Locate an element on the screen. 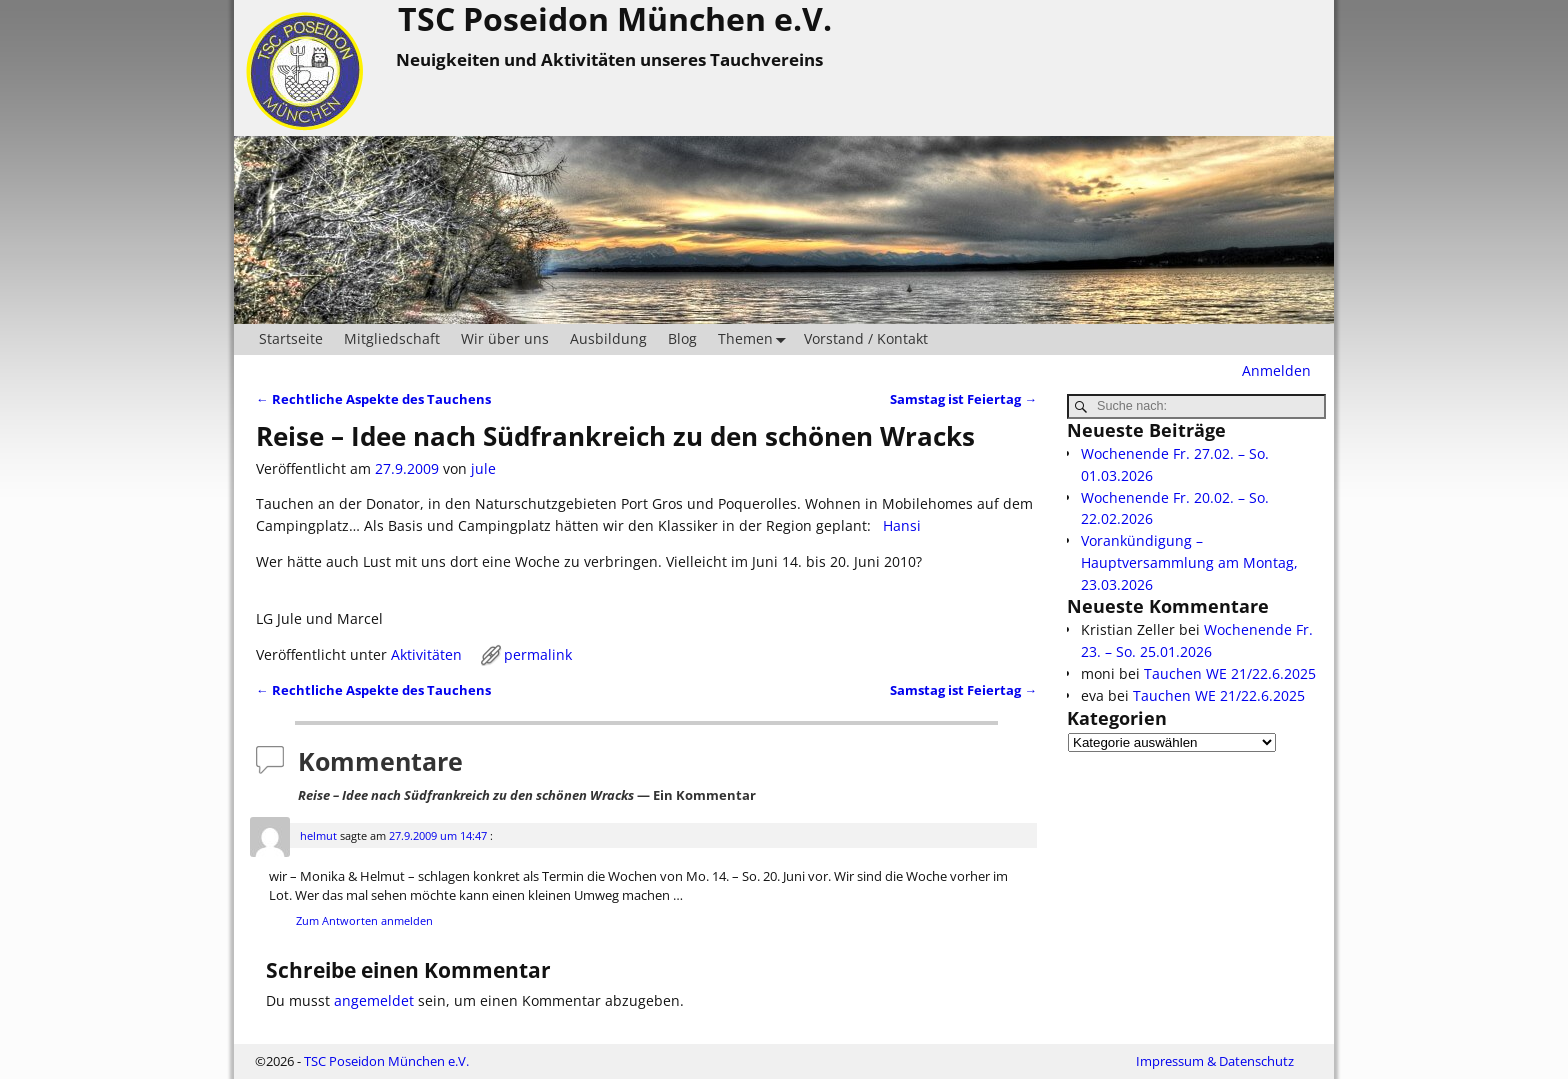 The width and height of the screenshot is (1568, 1079). Wir über uns is located at coordinates (505, 338).